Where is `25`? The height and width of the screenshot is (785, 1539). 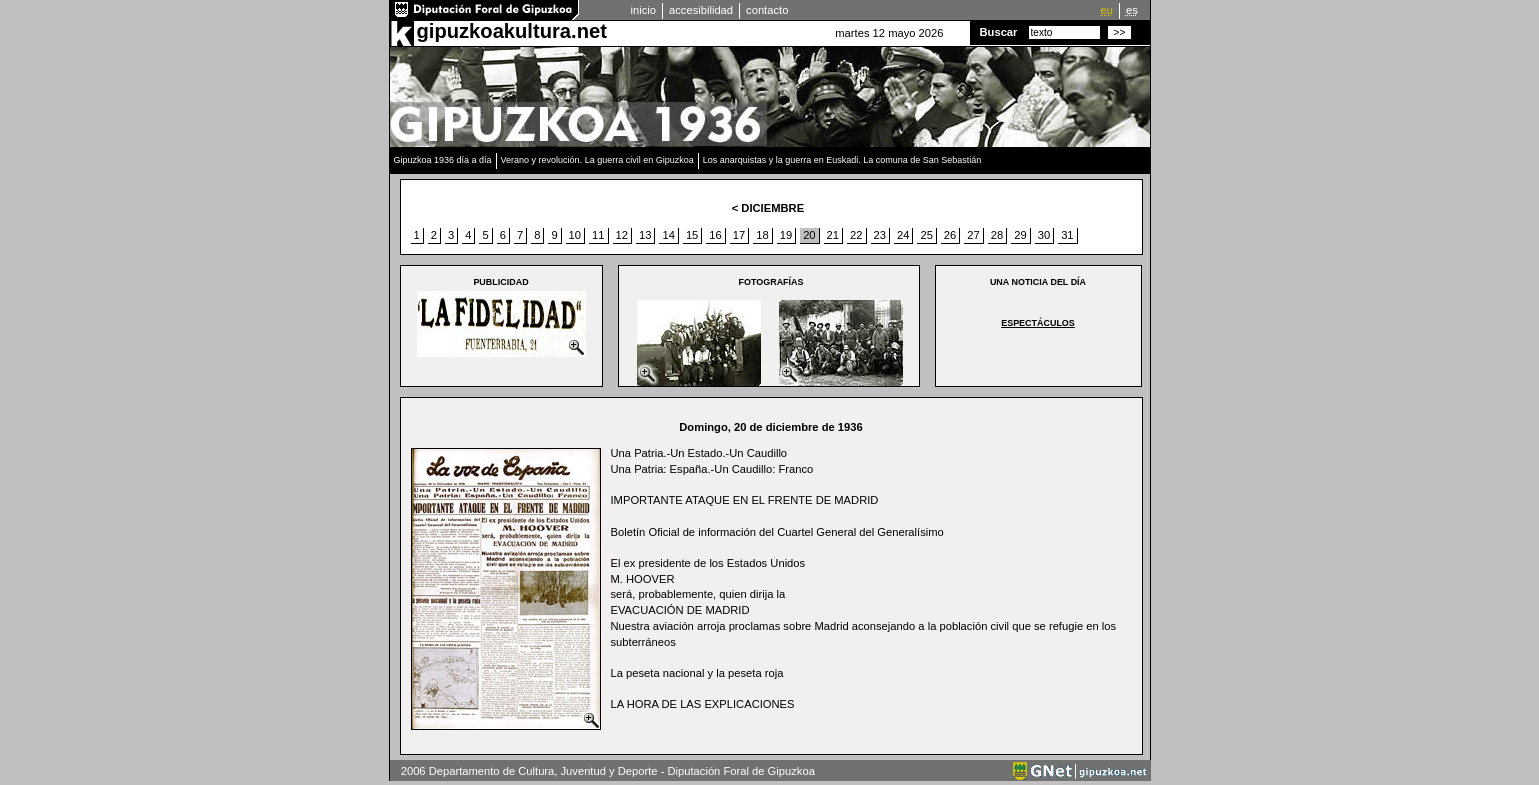
25 is located at coordinates (926, 235).